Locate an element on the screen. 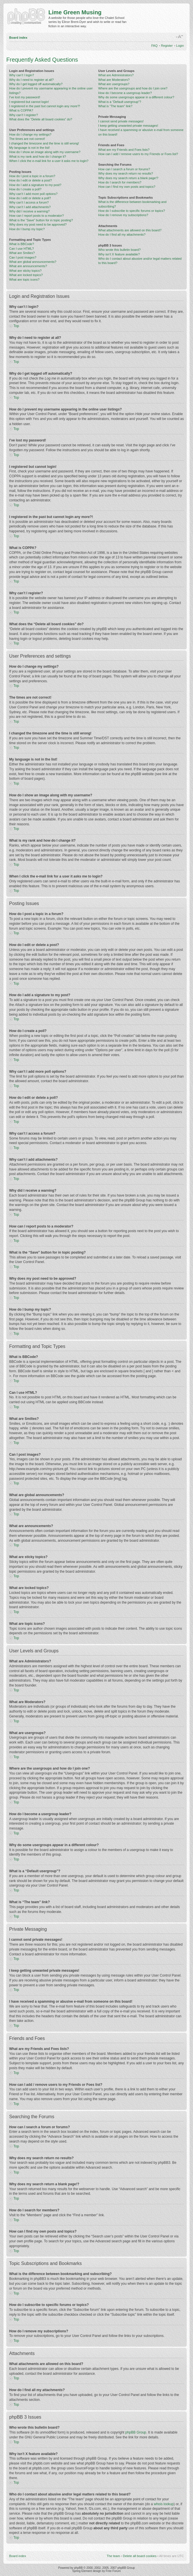 The width and height of the screenshot is (193, 2576). How do I add a signature to my post? is located at coordinates (35, 185).